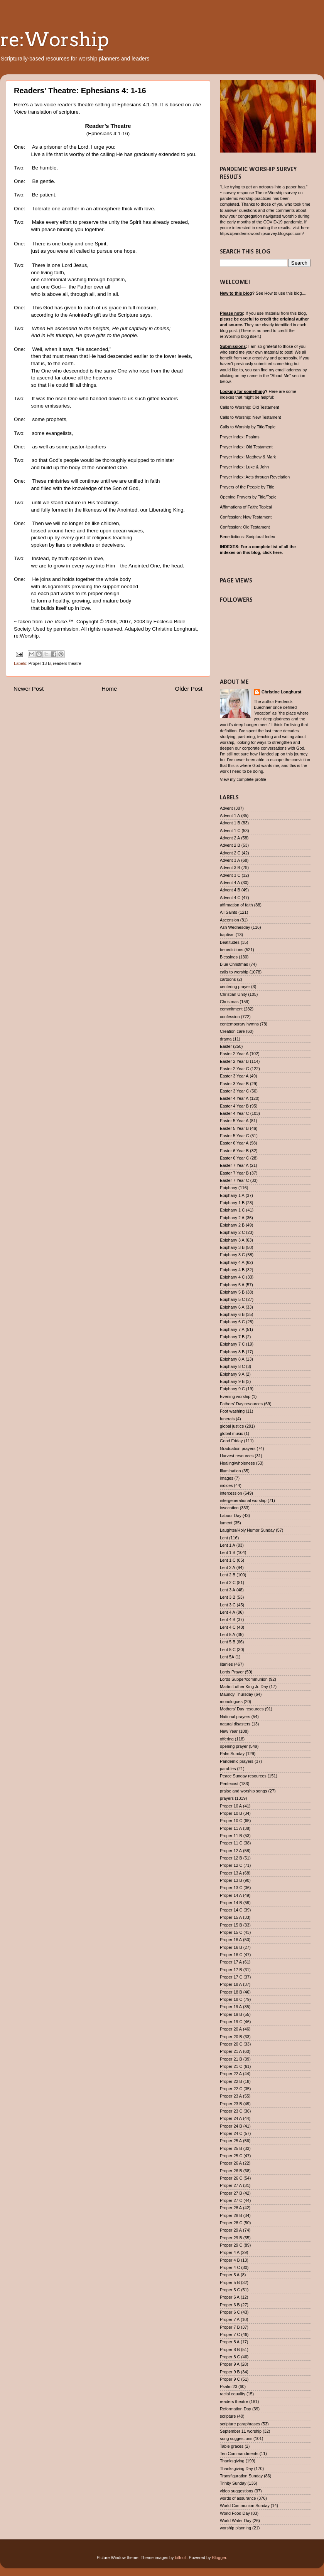 This screenshot has width=324, height=2576. What do you see at coordinates (232, 1254) in the screenshot?
I see `Epiphany 3 C` at bounding box center [232, 1254].